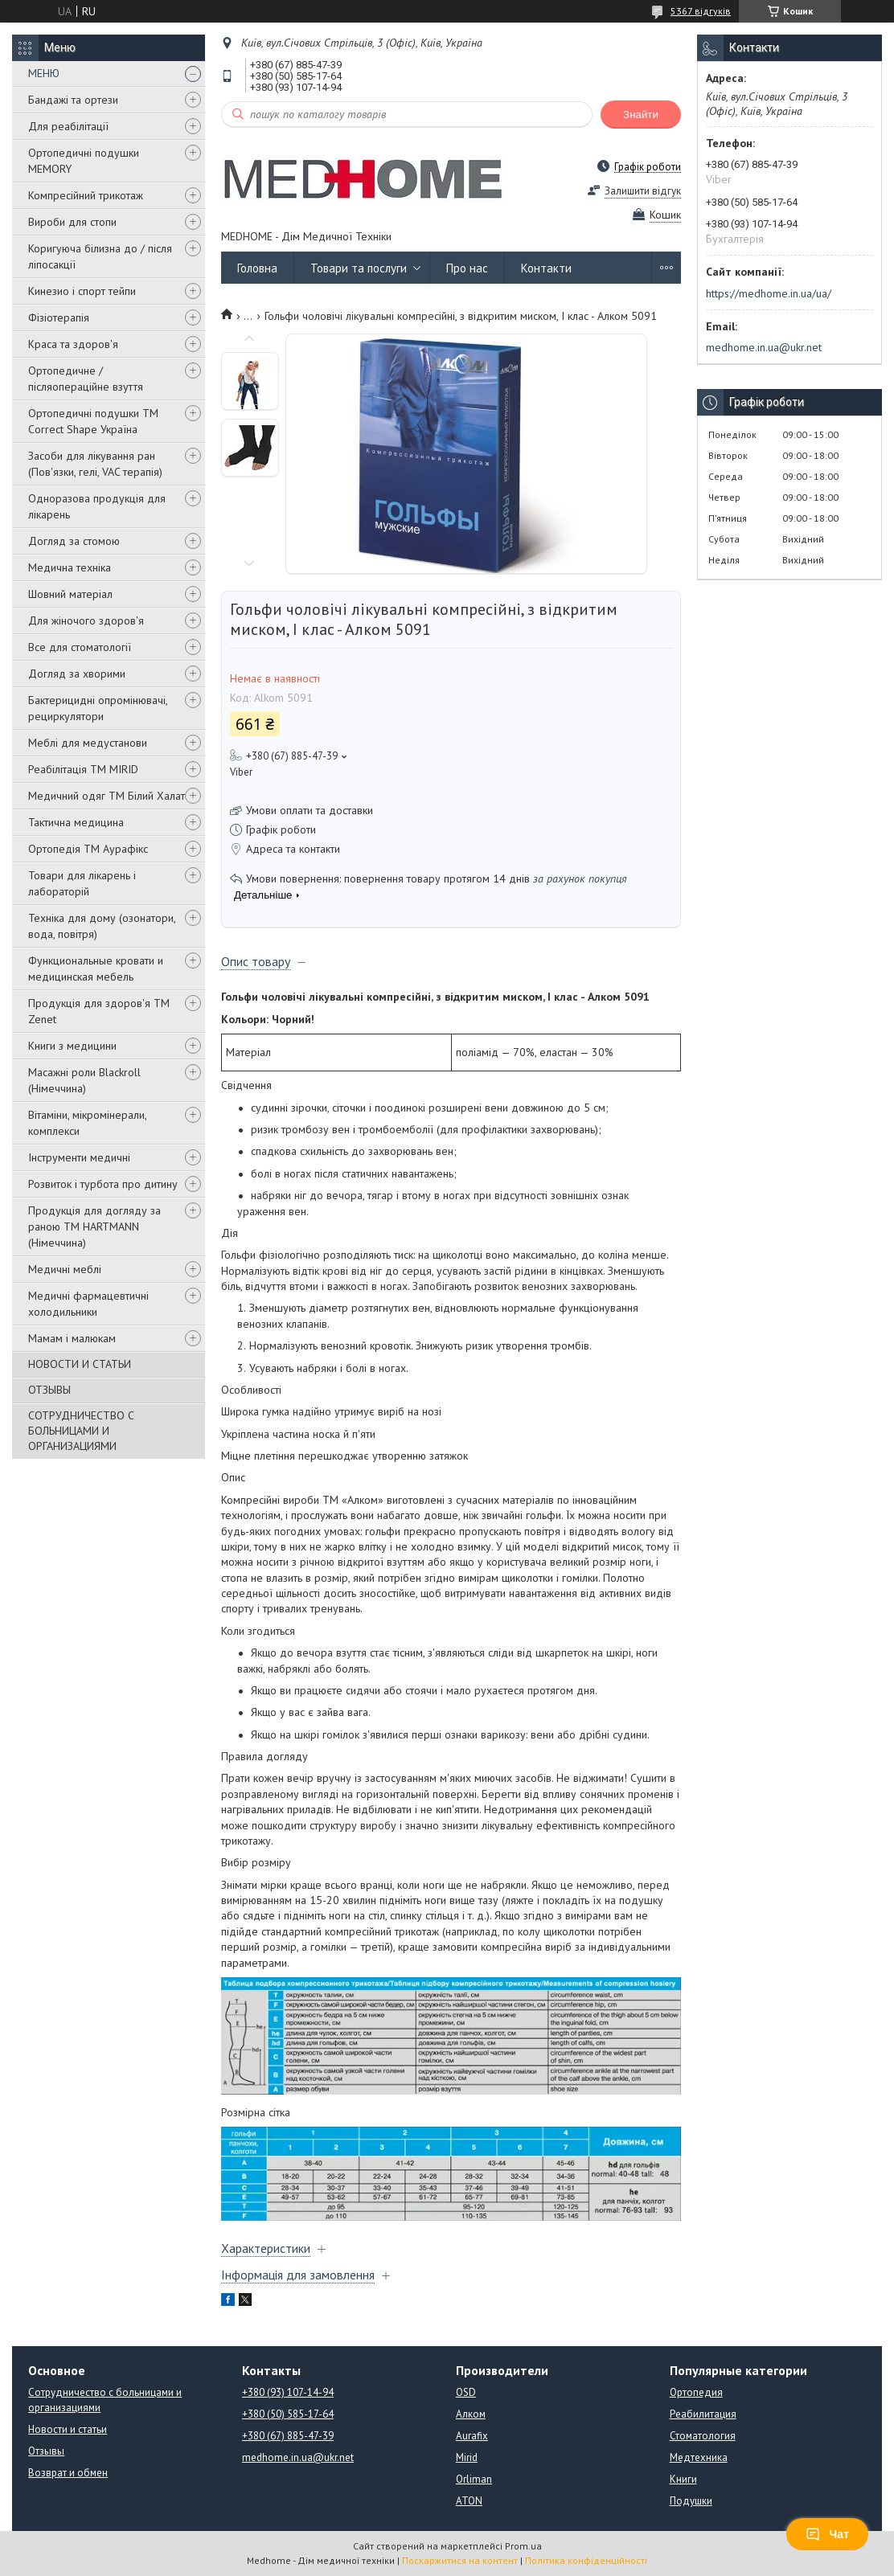 The height and width of the screenshot is (2576, 894). I want to click on Продукція для здоров'я ТМ Zenet, so click(99, 1011).